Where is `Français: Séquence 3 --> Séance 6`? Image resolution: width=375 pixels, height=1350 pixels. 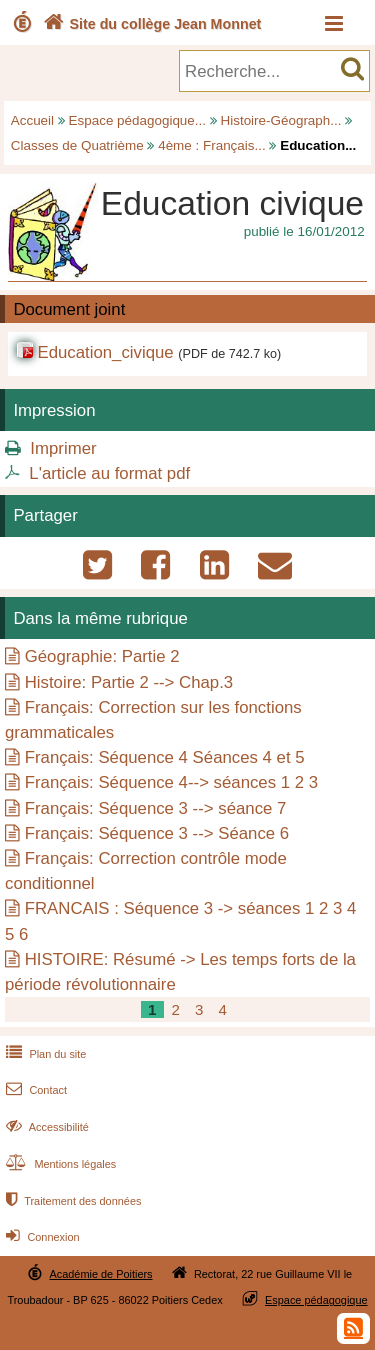 Français: Séquence 3 --> Séance 6 is located at coordinates (157, 833).